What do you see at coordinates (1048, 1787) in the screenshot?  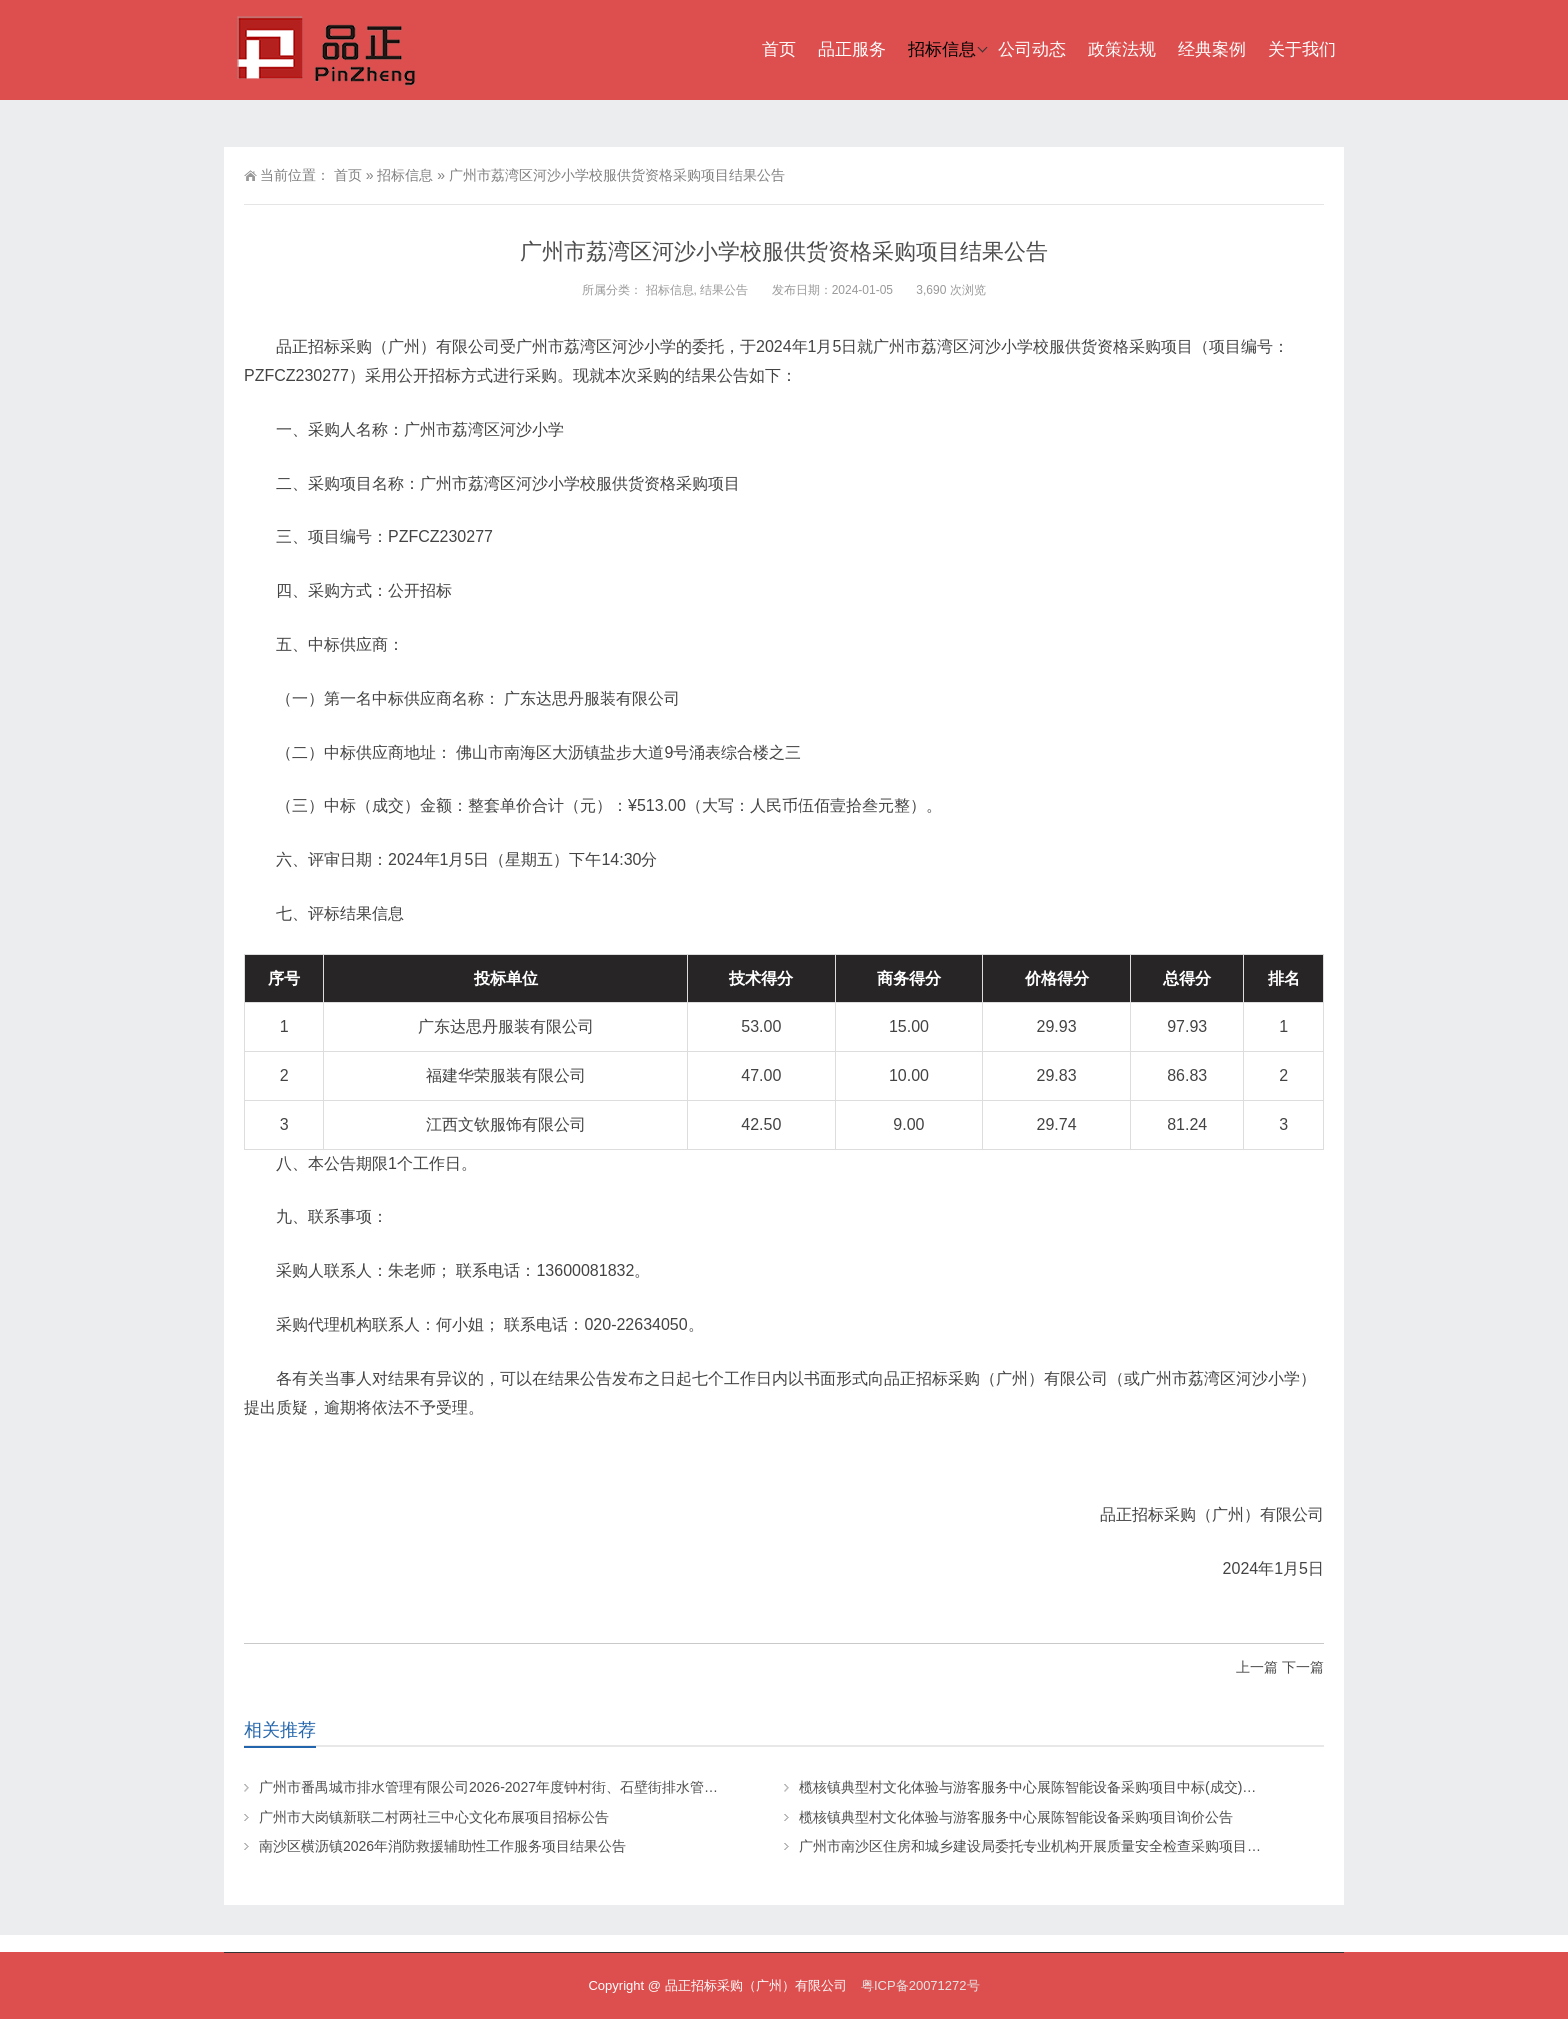 I see `榄核镇典型村文化体验与游客服务中心展陈智能设备采购项目中标(成交)结果公告` at bounding box center [1048, 1787].